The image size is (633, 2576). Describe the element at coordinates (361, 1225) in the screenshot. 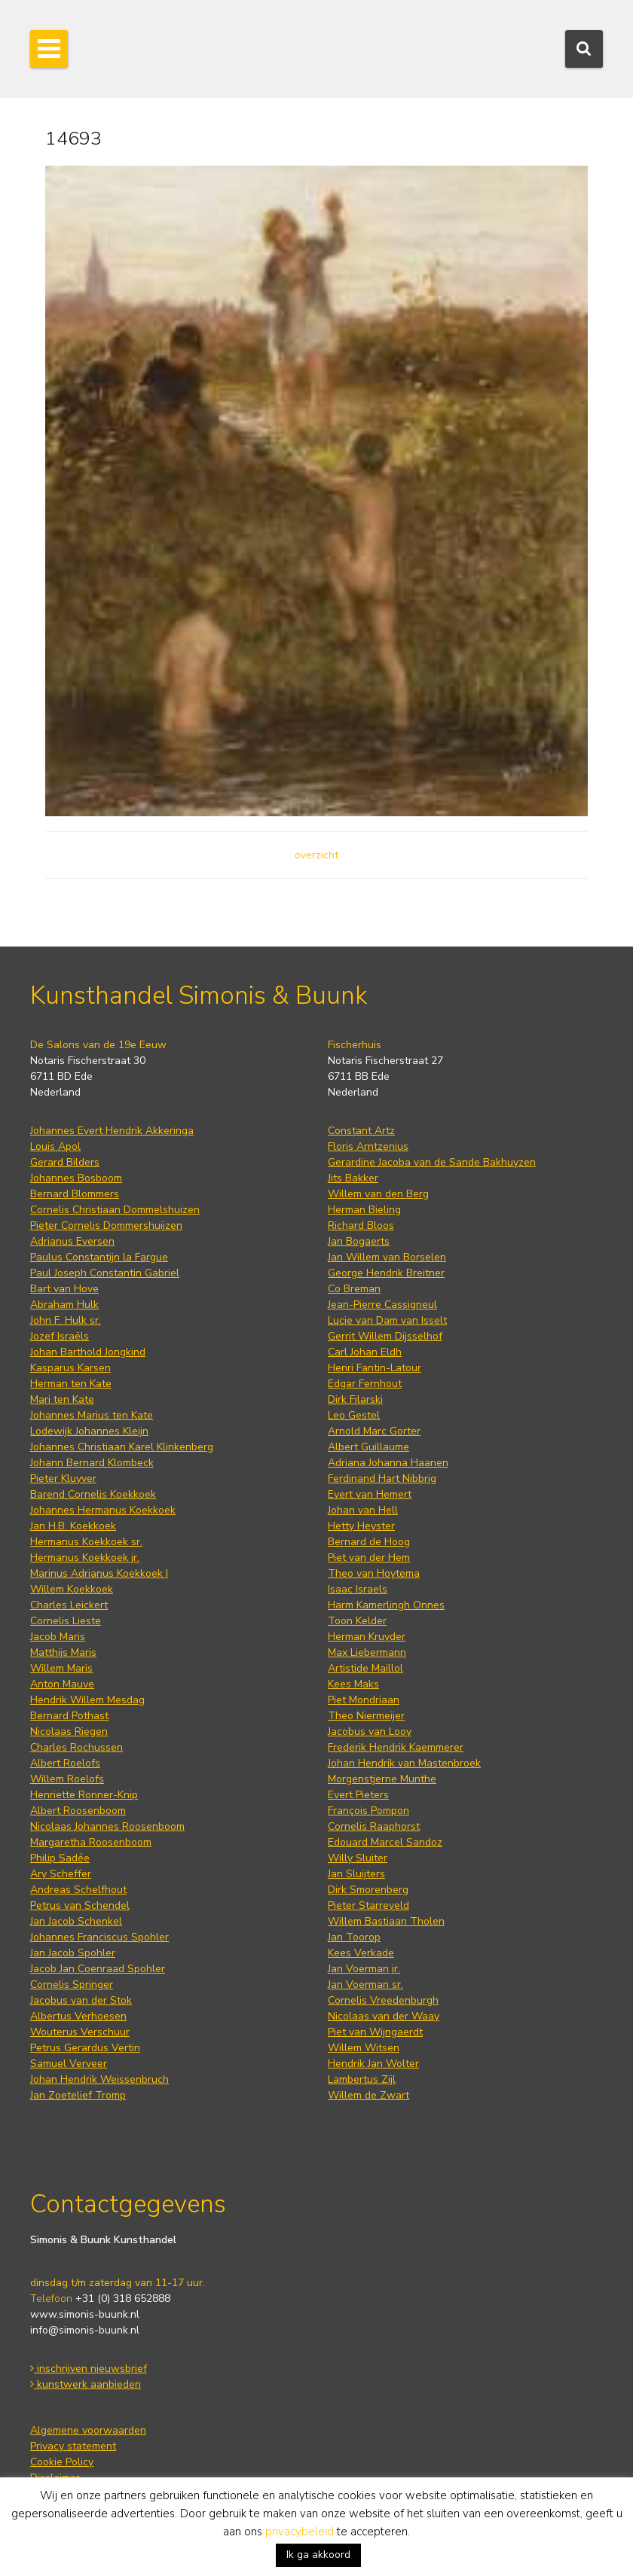

I see `Richard Bloos` at that location.